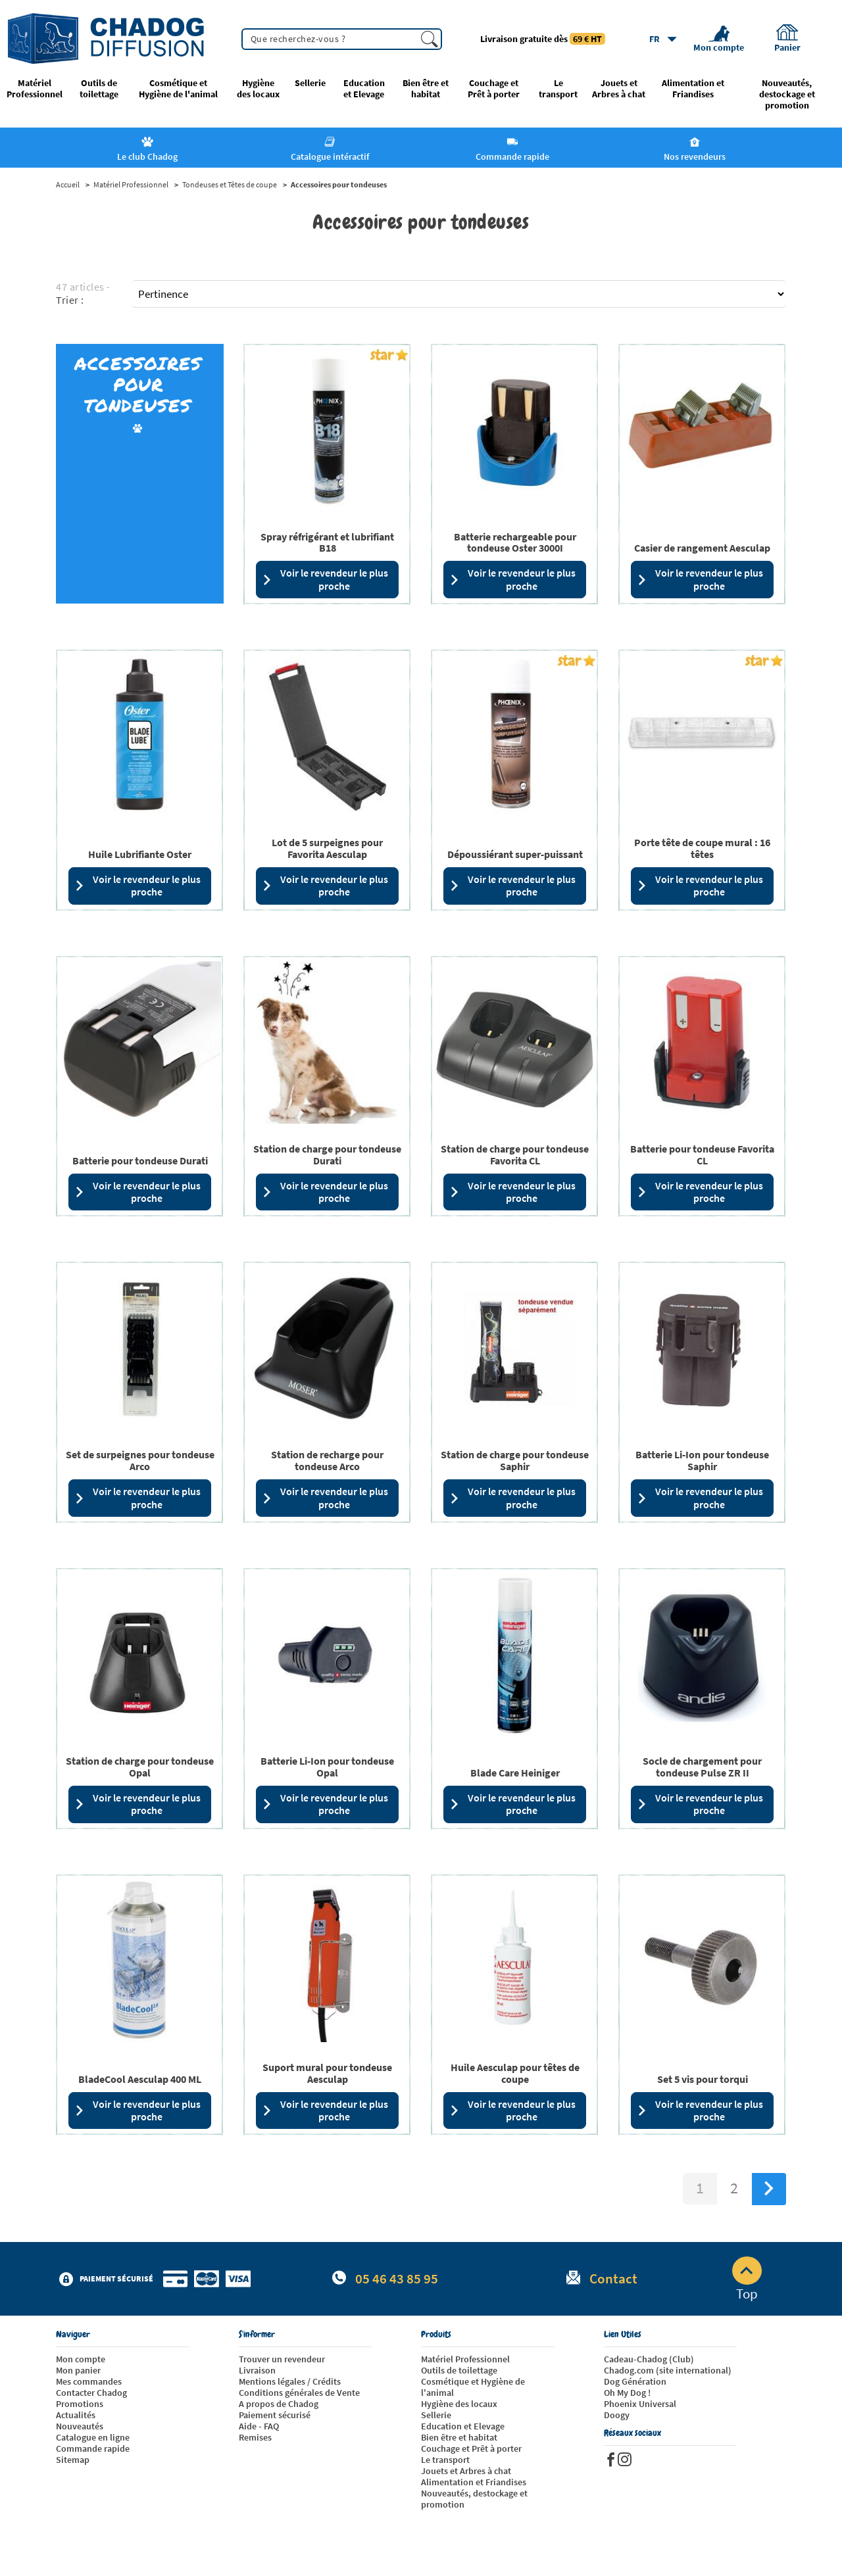 The width and height of the screenshot is (842, 2576). Describe the element at coordinates (325, 579) in the screenshot. I see `Voir le revendeur le plus proche` at that location.